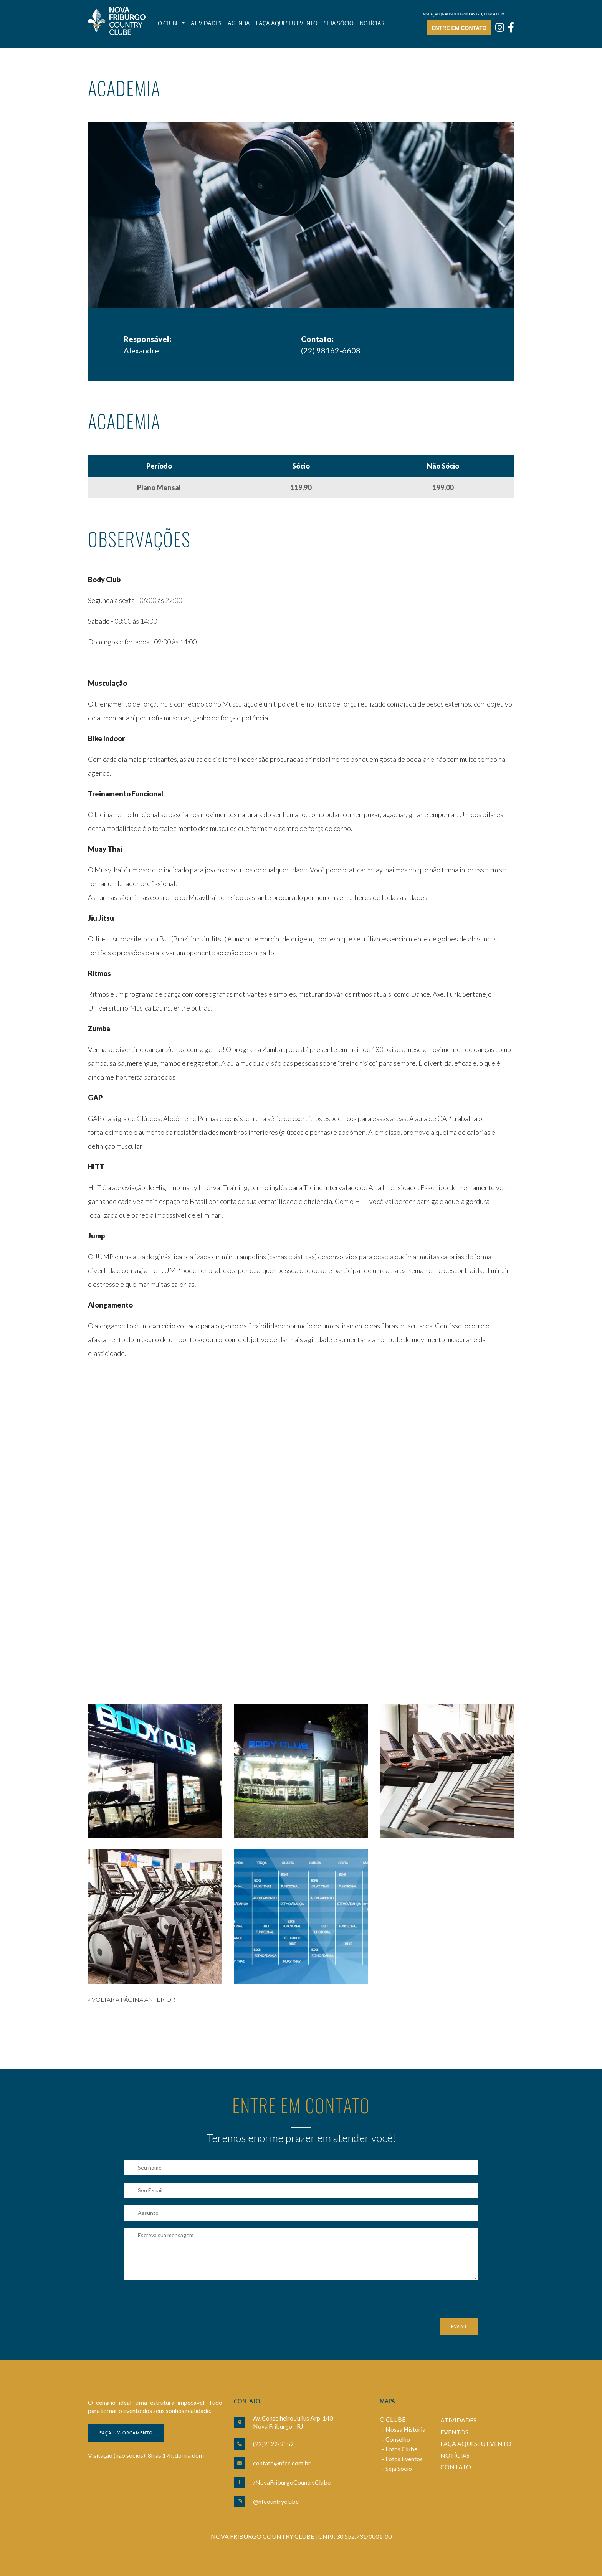  What do you see at coordinates (273, 2443) in the screenshot?
I see `(22)2522-9552` at bounding box center [273, 2443].